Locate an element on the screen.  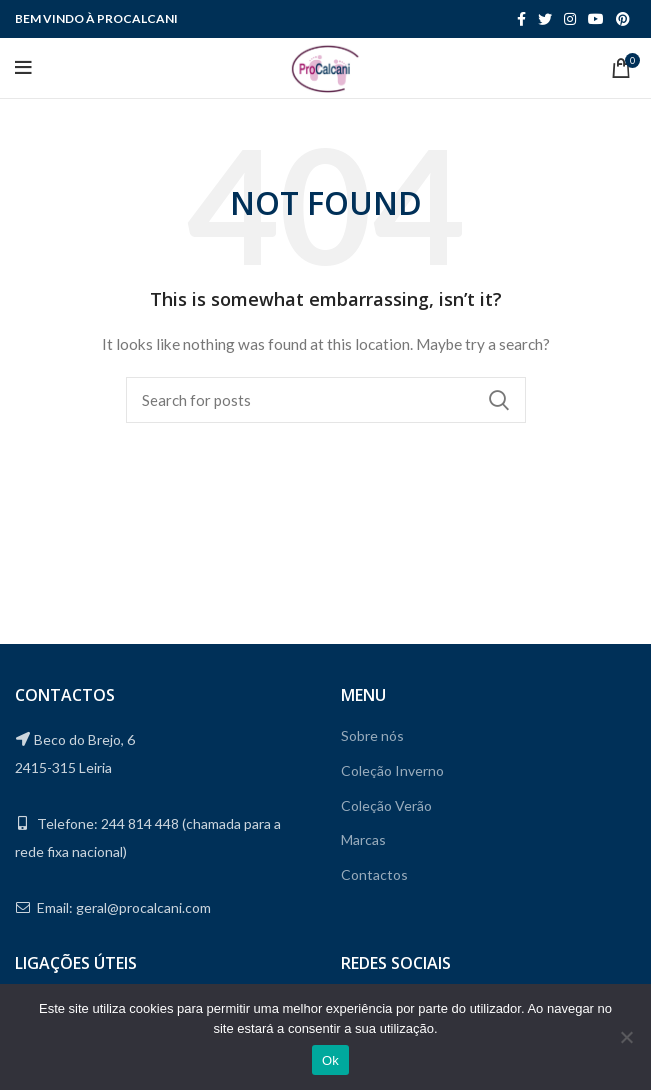
Coleção Inverno is located at coordinates (392, 770).